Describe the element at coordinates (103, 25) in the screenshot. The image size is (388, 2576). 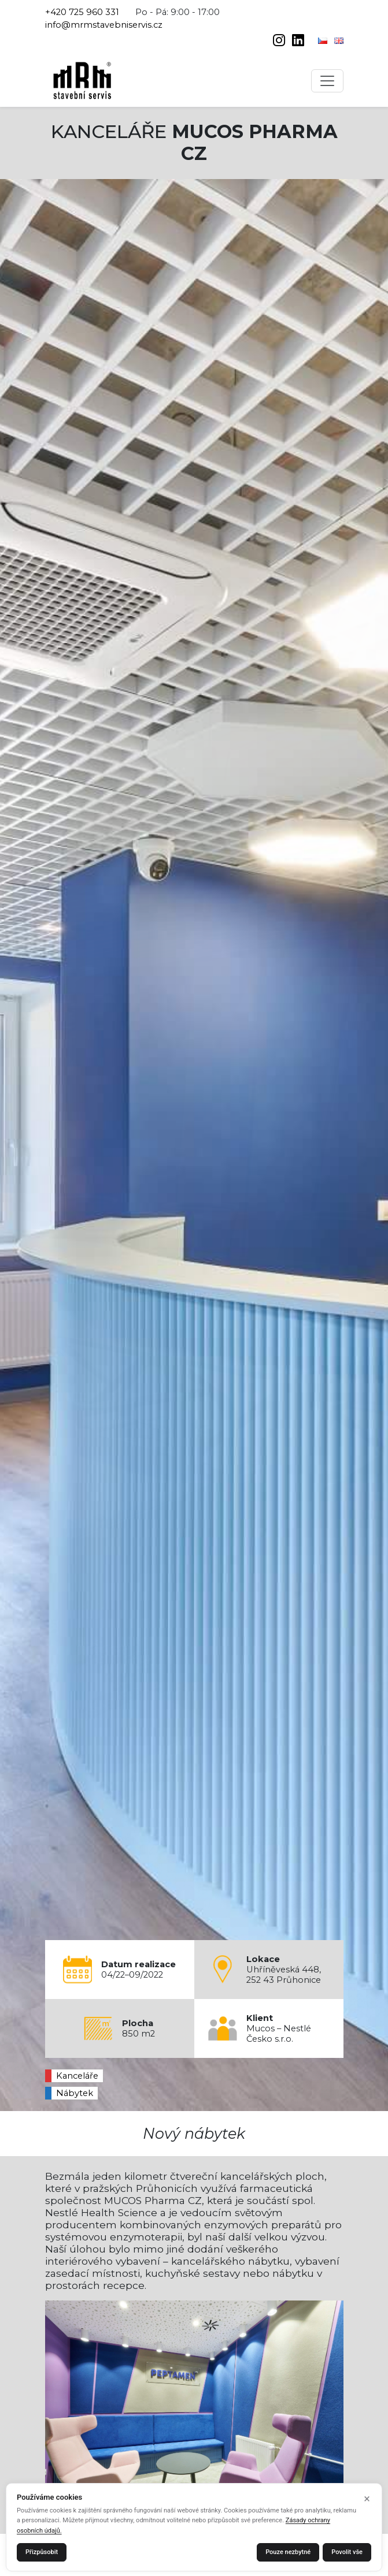
I see `info@mrmstavebniservis.cz` at that location.